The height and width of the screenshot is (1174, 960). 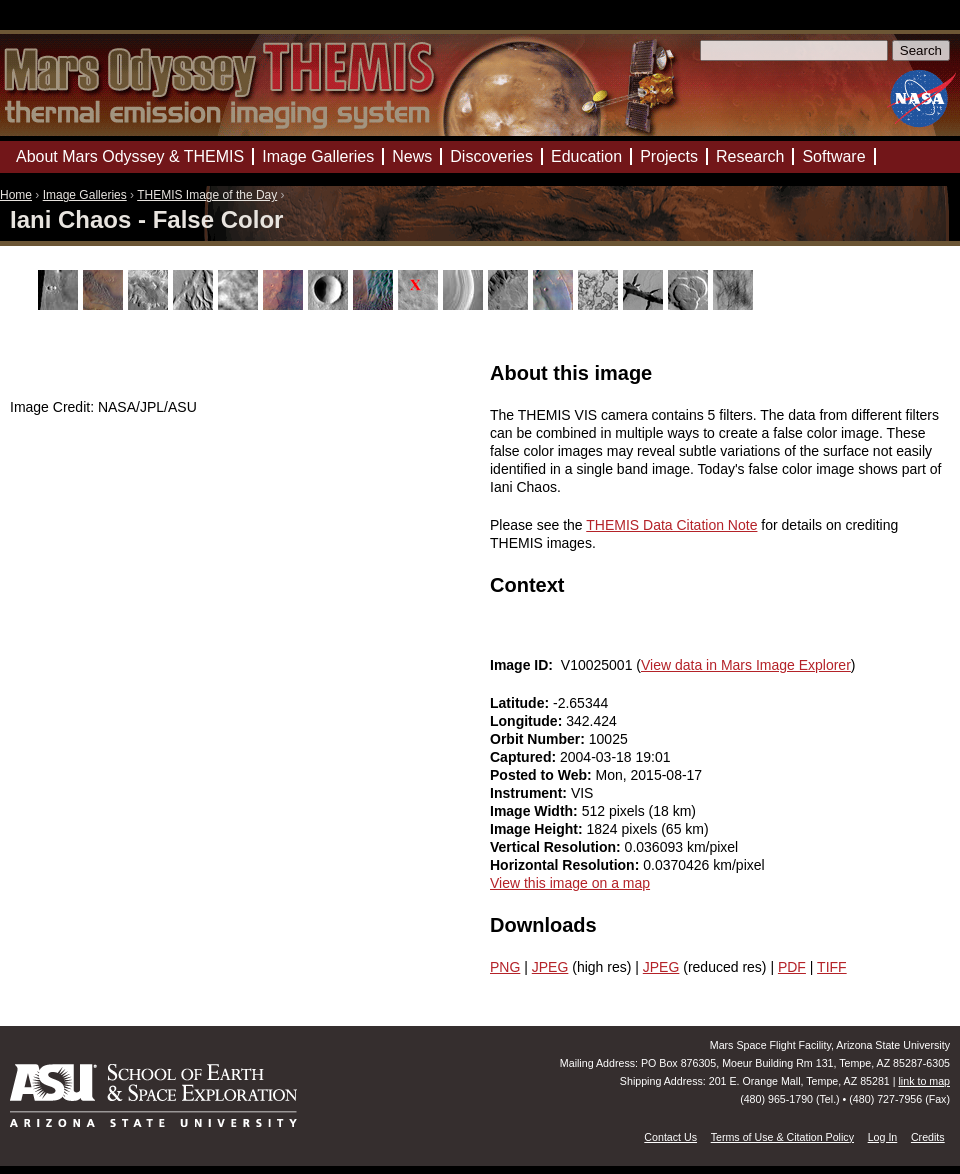 What do you see at coordinates (130, 156) in the screenshot?
I see `About Mars Odyssey & THEMIS` at bounding box center [130, 156].